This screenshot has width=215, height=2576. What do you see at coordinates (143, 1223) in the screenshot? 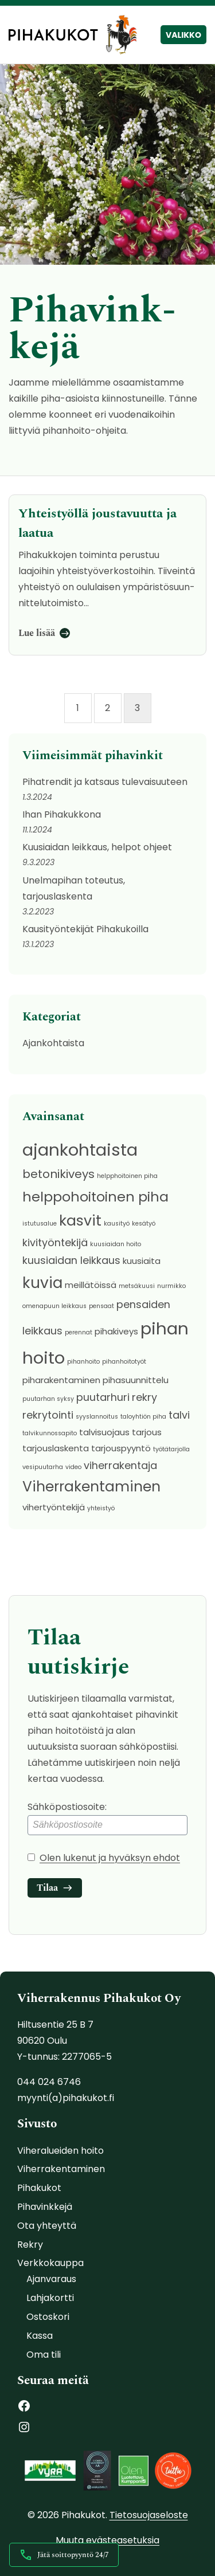
I see `kesätyö [kesätyö (1 kohde)]` at bounding box center [143, 1223].